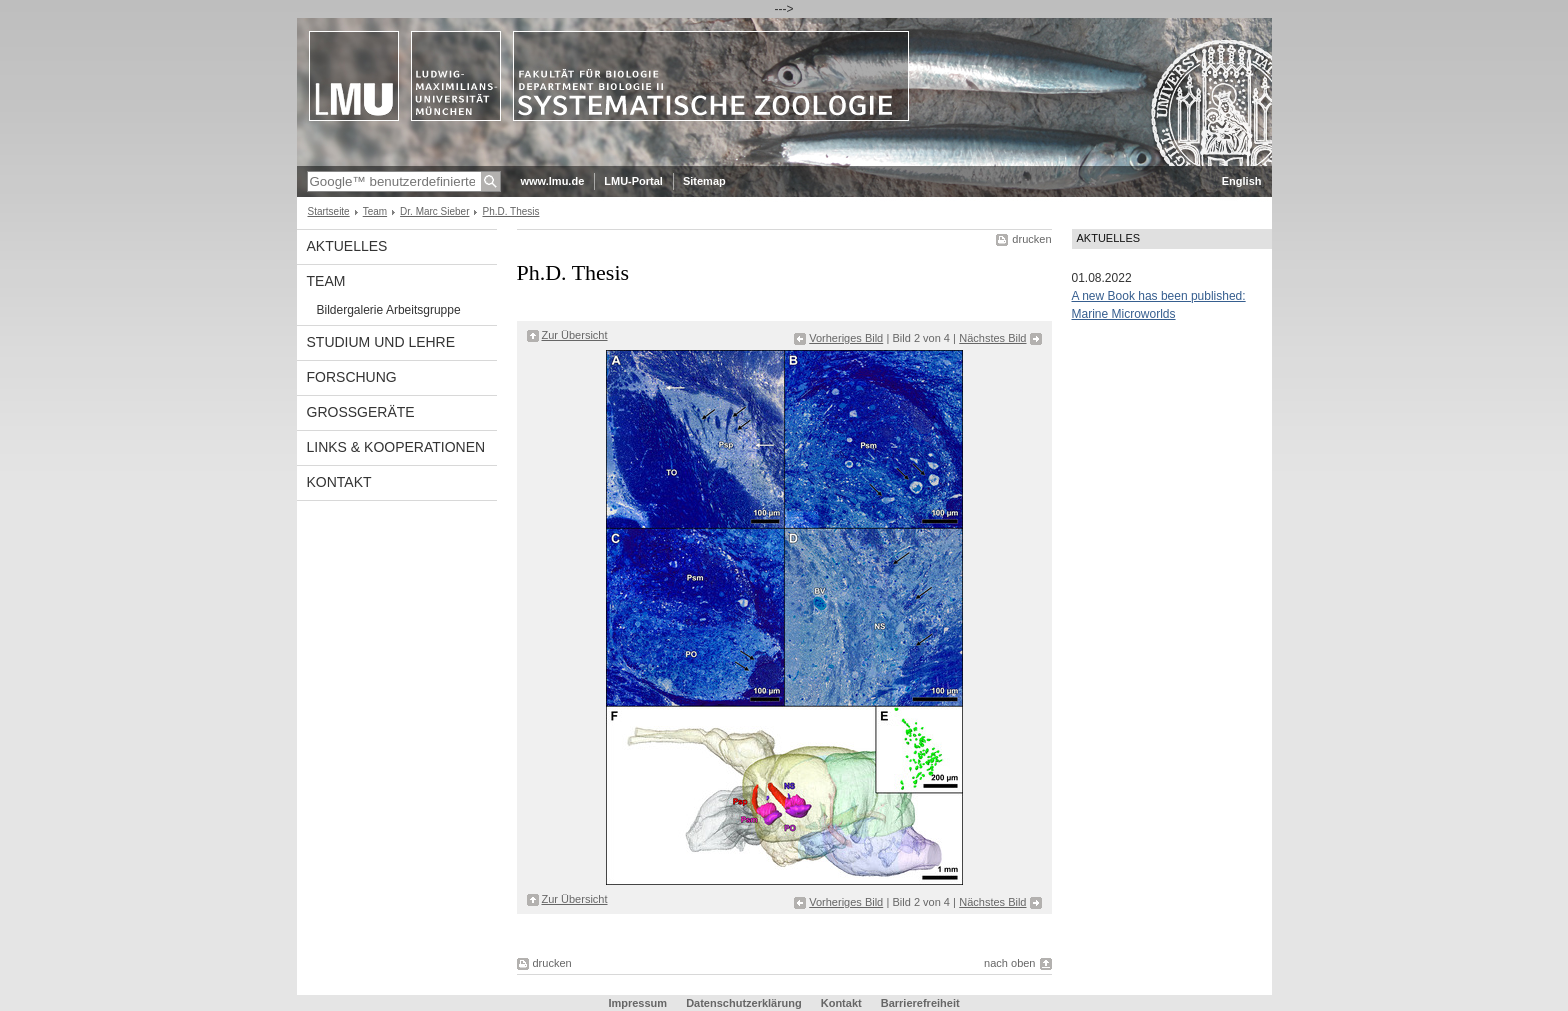 This screenshot has height=1011, width=1568. Describe the element at coordinates (434, 211) in the screenshot. I see `Dr. Marc Sieber` at that location.